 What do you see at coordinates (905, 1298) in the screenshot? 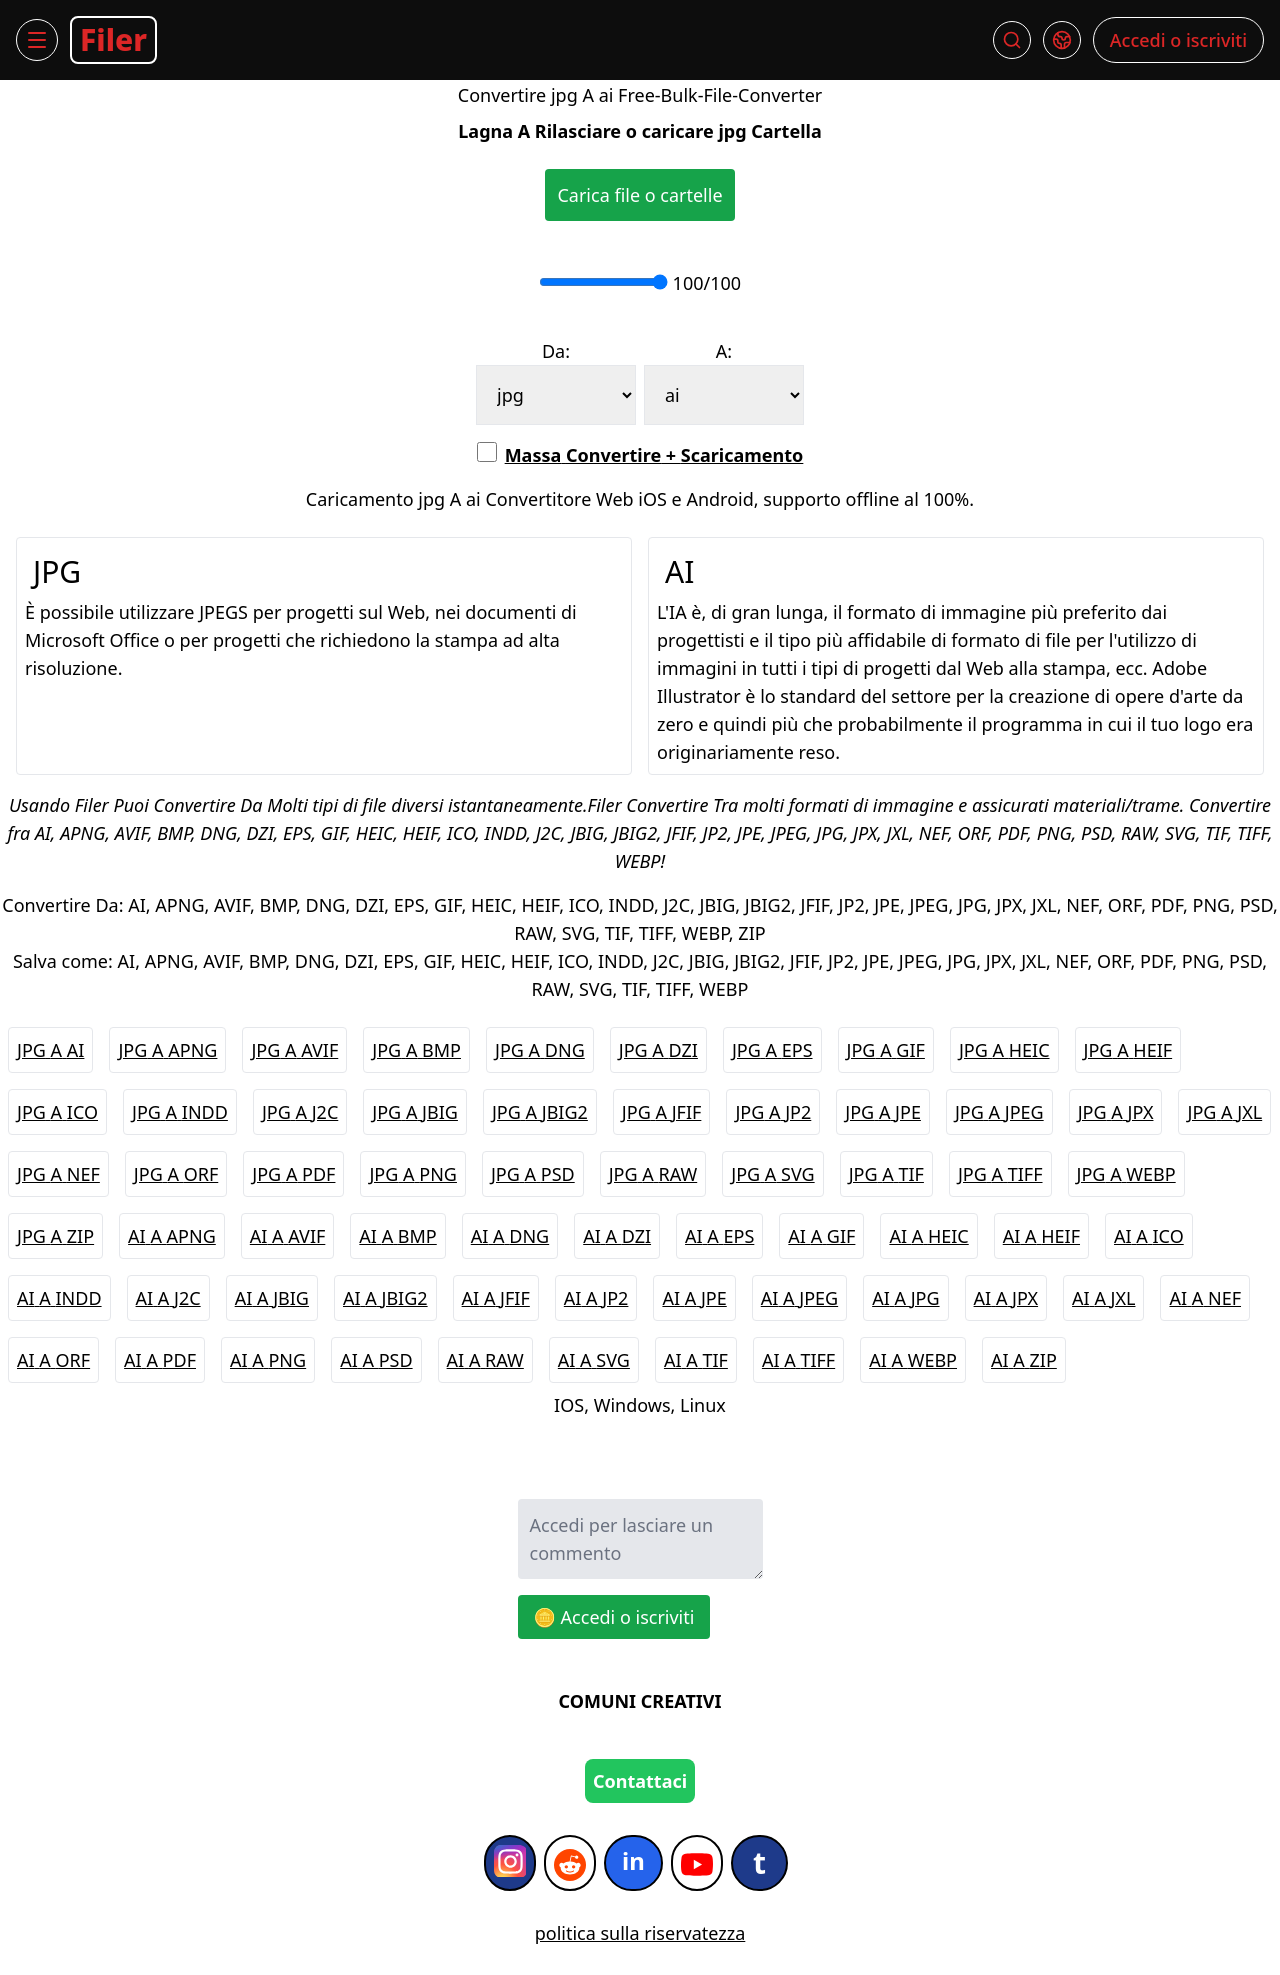
I see `AI A JPG` at bounding box center [905, 1298].